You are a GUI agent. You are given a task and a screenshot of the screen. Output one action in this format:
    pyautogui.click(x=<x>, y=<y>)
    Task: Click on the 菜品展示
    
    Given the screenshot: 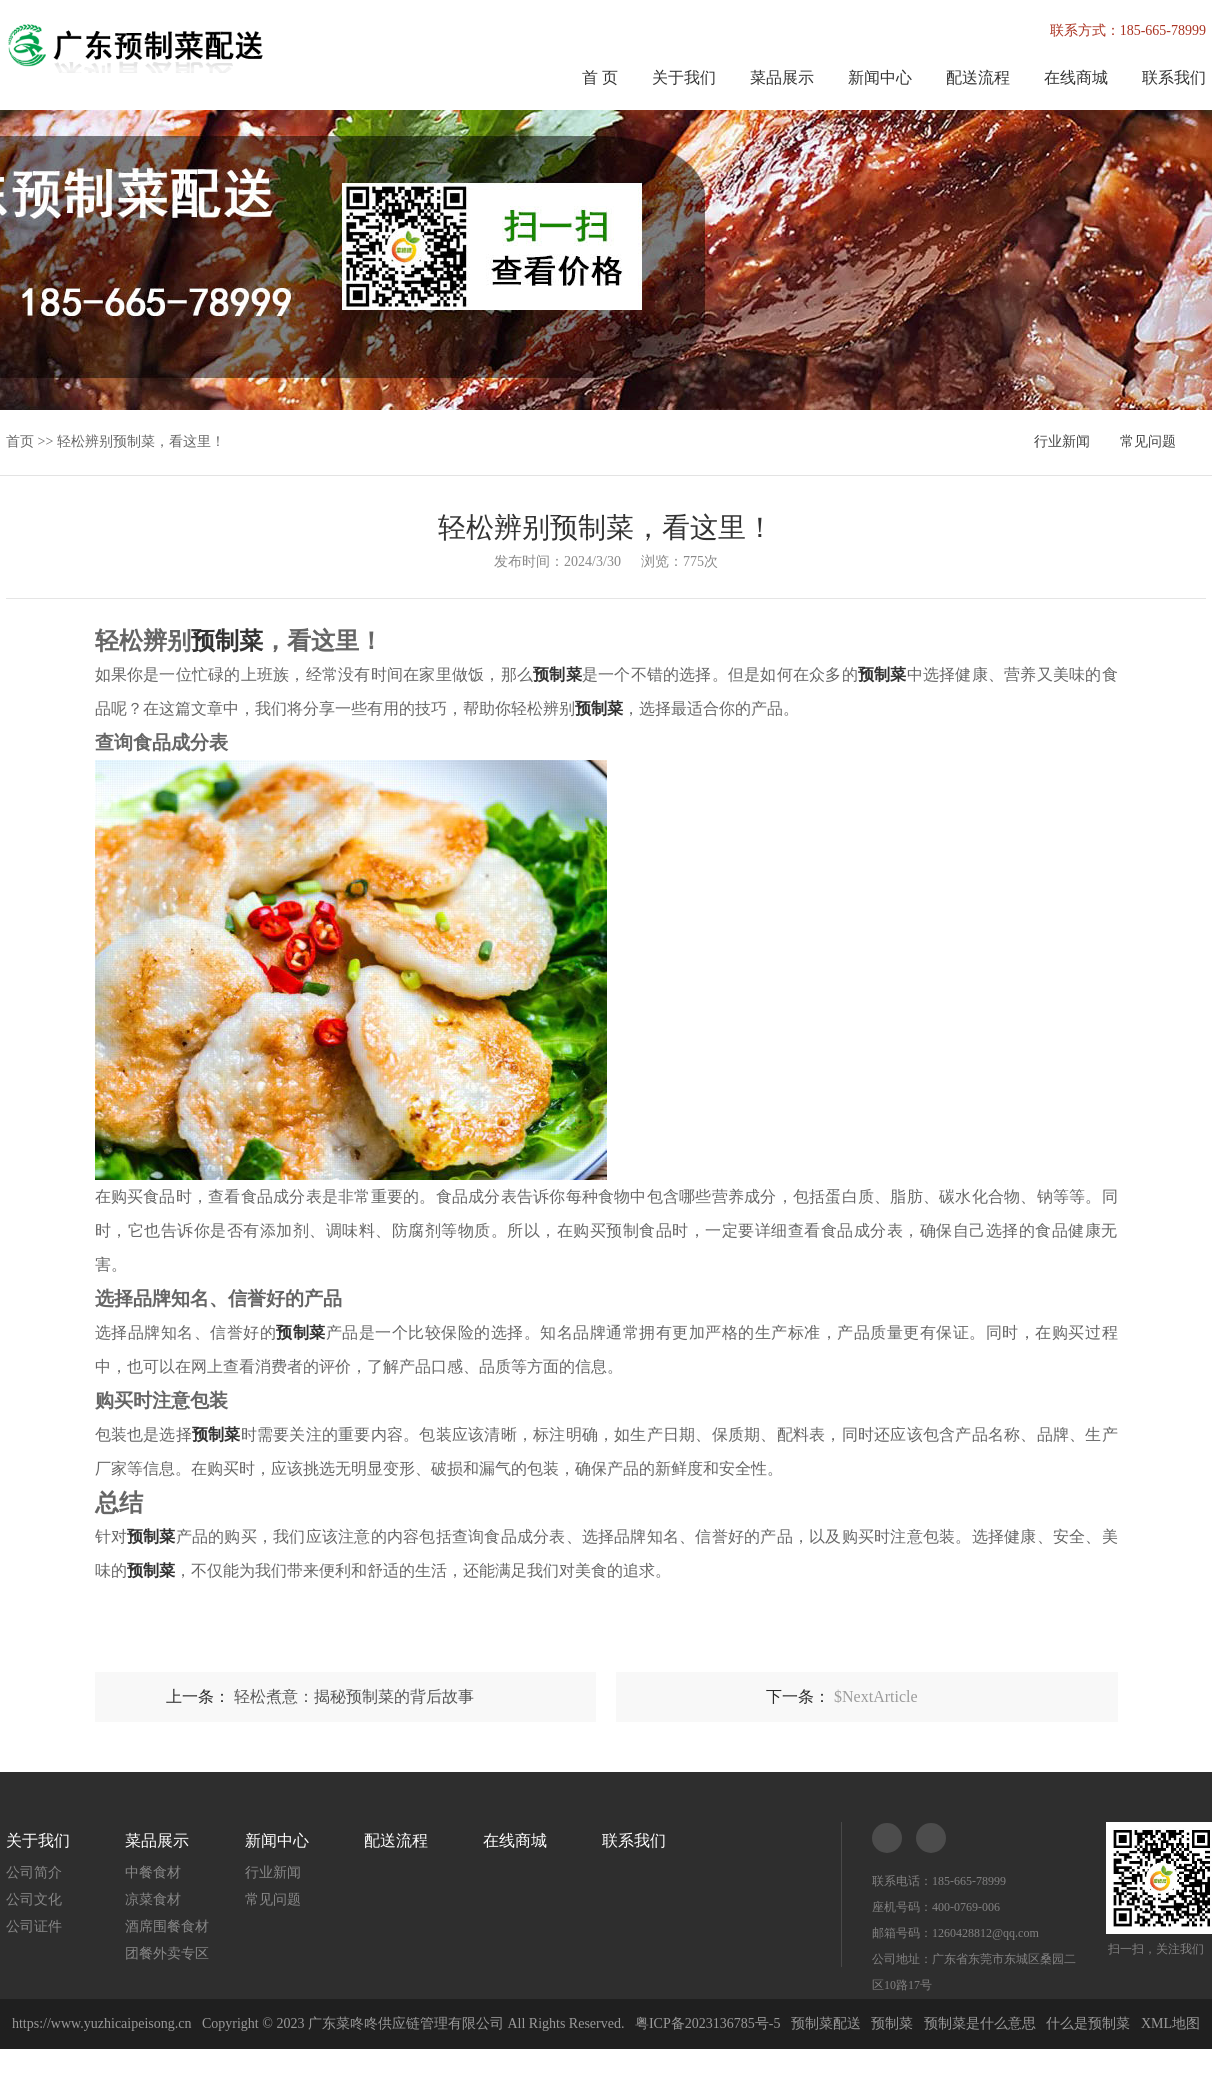 What is the action you would take?
    pyautogui.click(x=782, y=77)
    